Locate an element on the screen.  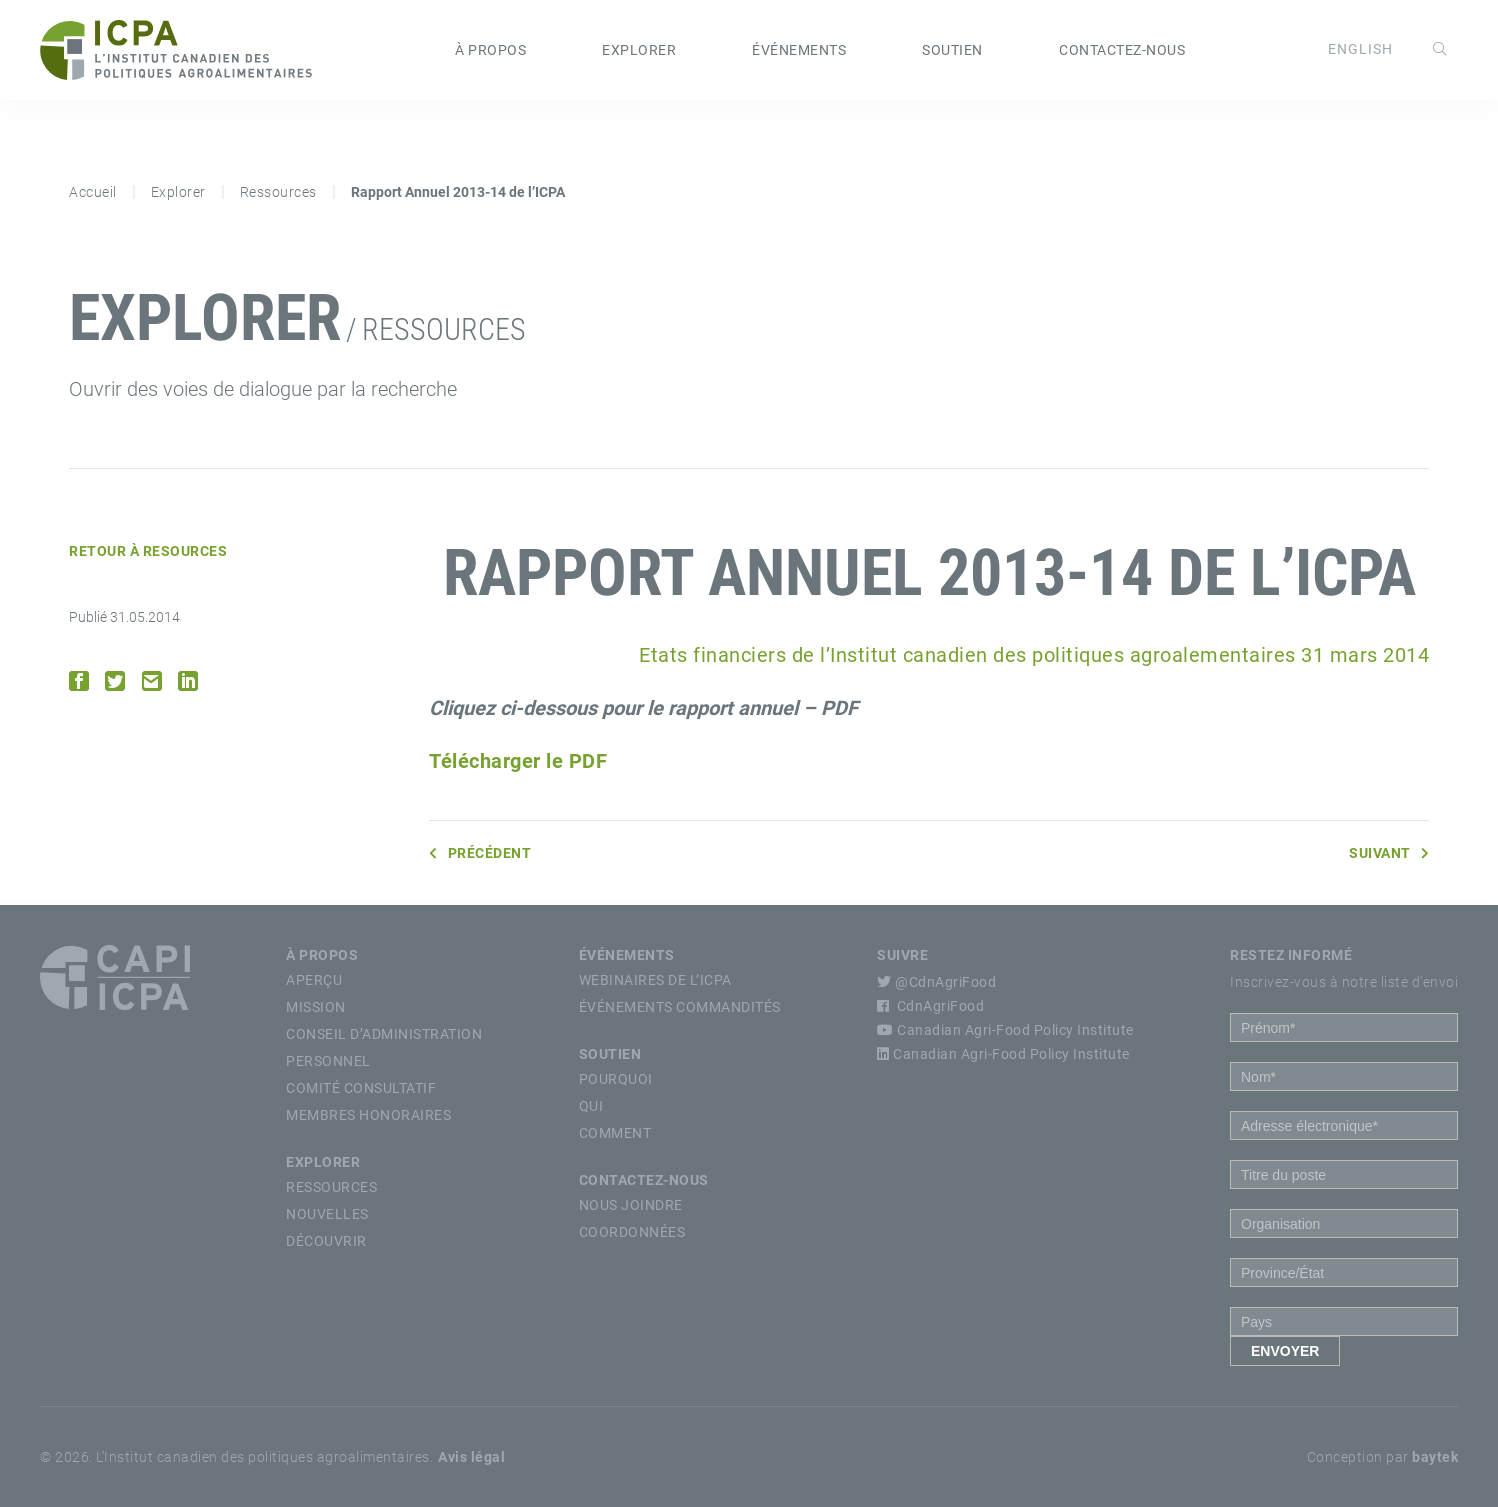
Mission is located at coordinates (316, 1007).